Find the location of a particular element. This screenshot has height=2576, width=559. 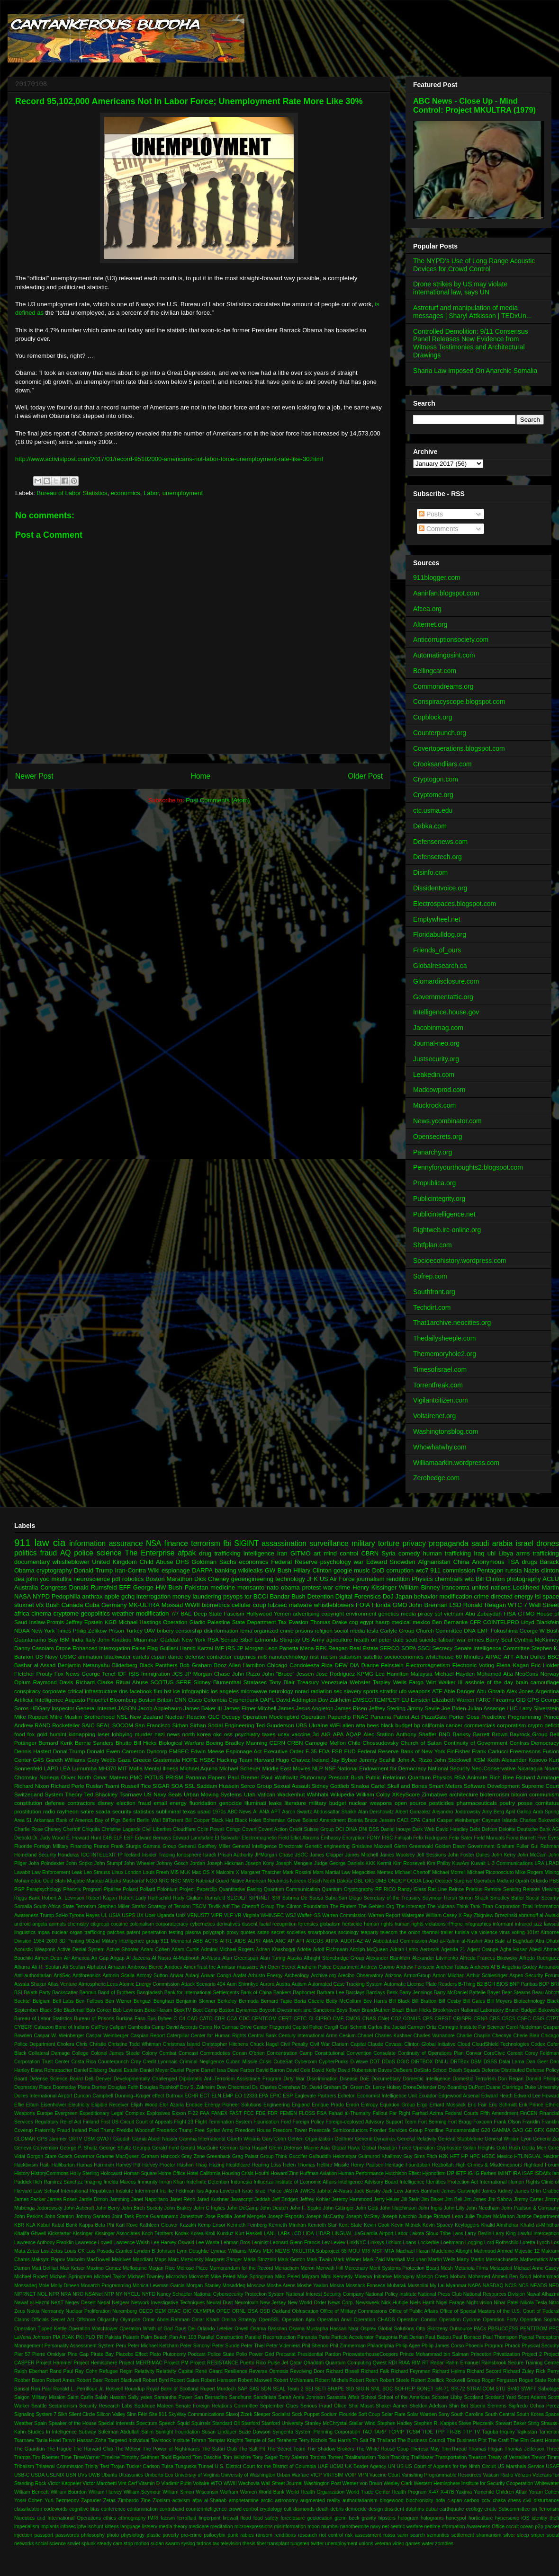

Robert Baer is located at coordinates (89, 2380).